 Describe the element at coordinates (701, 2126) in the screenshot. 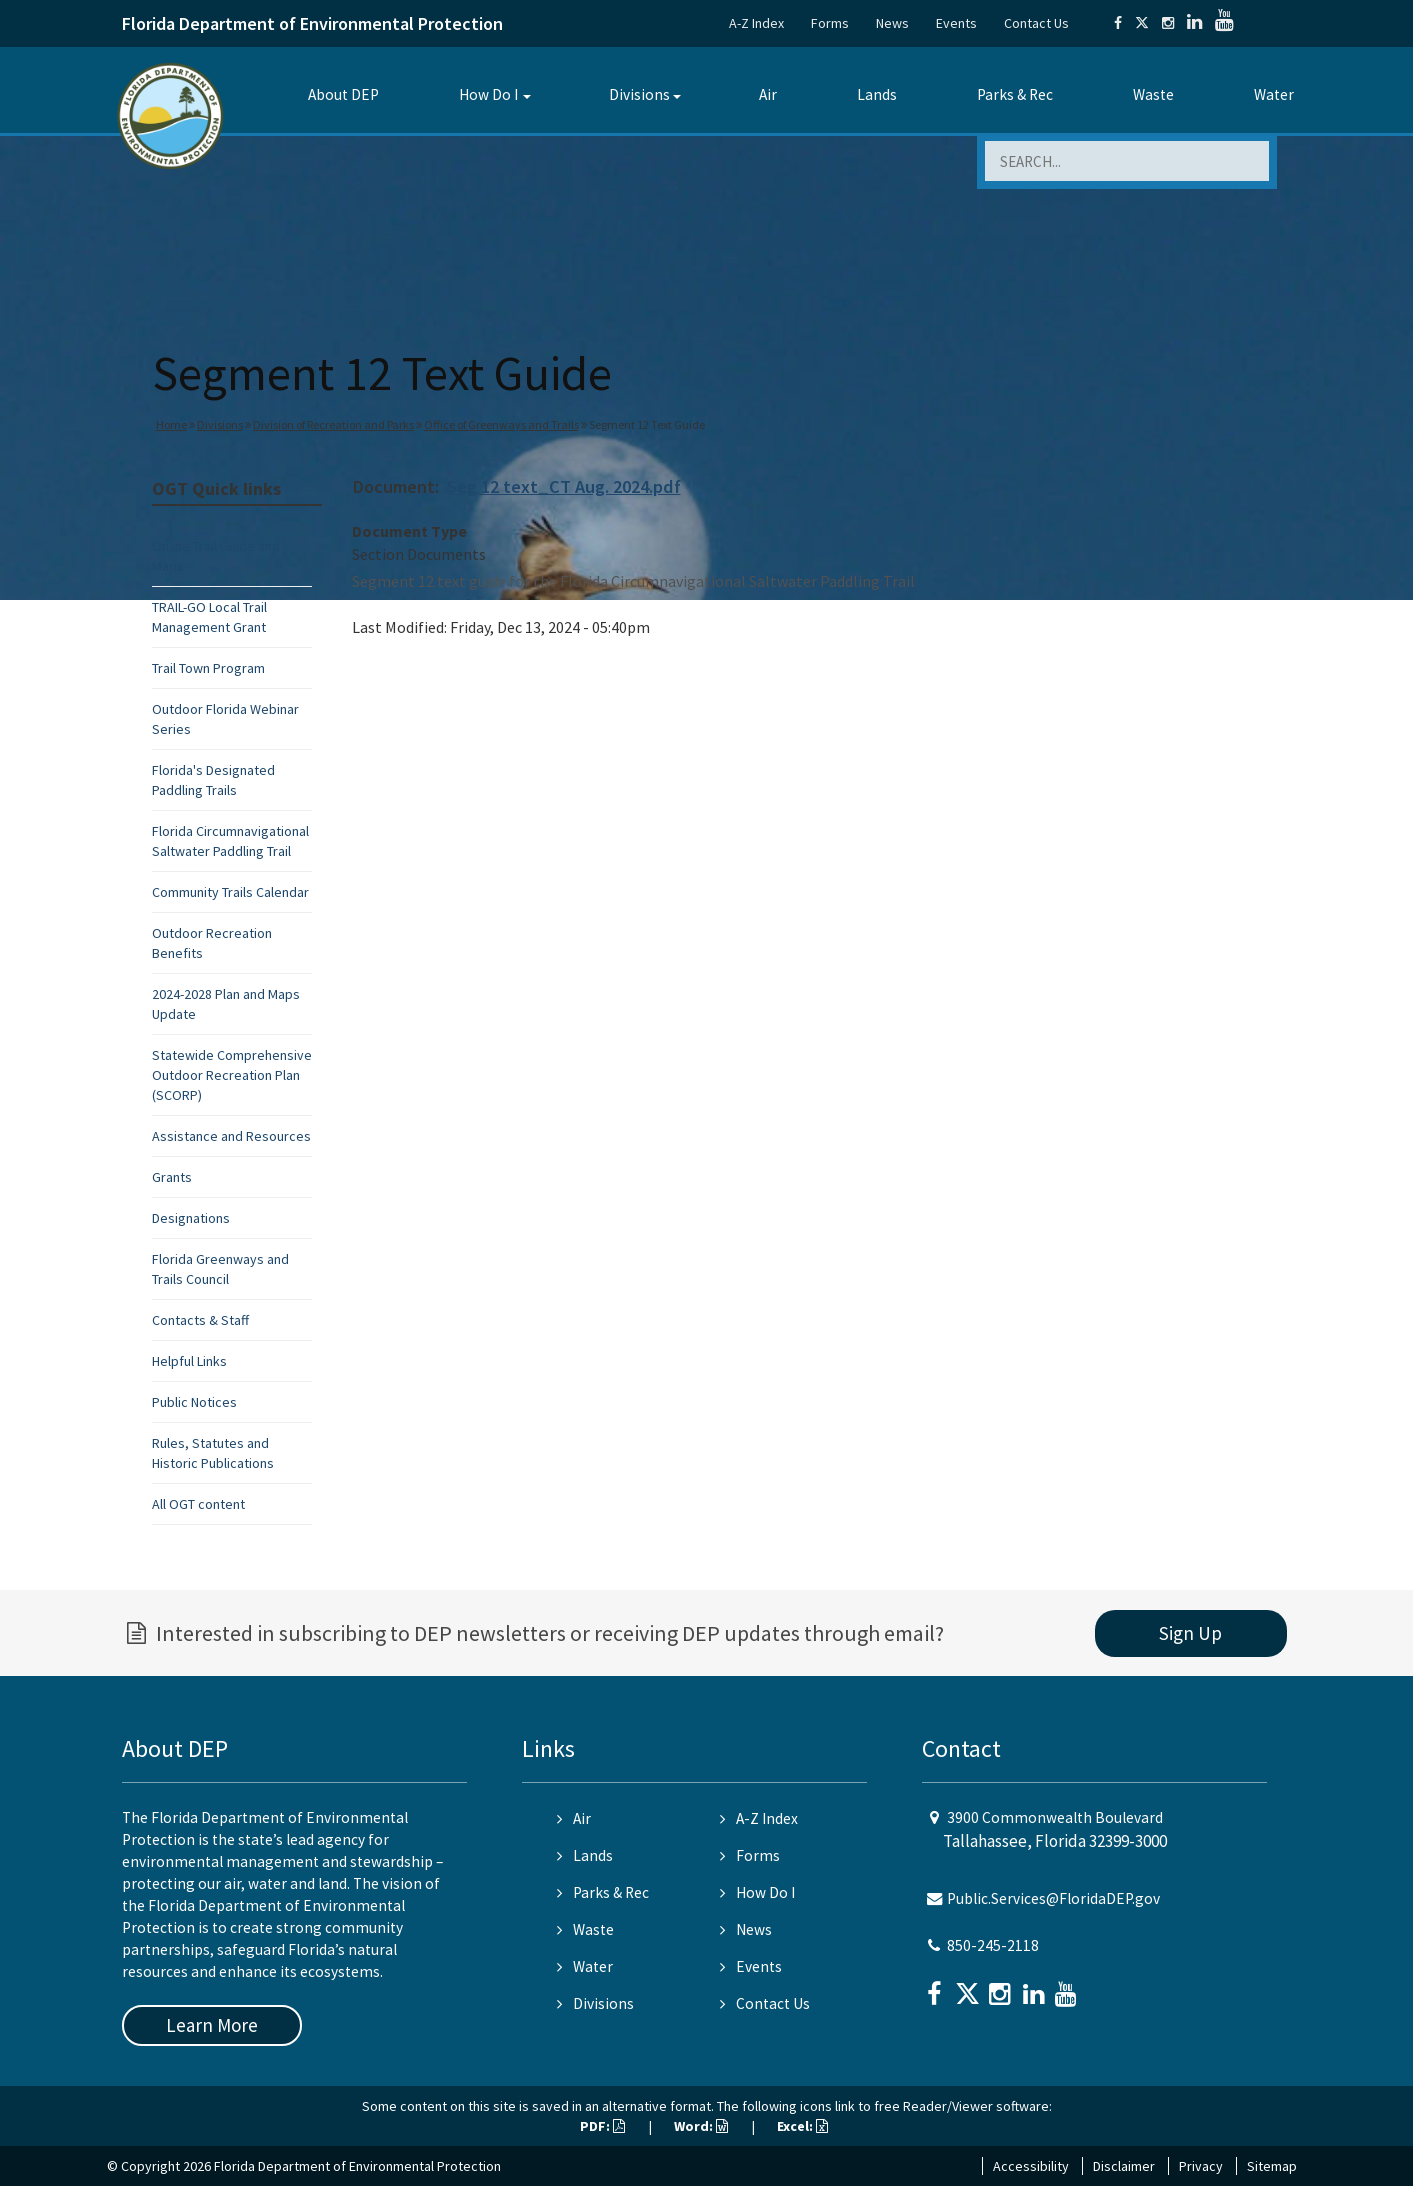

I see `Word:` at that location.